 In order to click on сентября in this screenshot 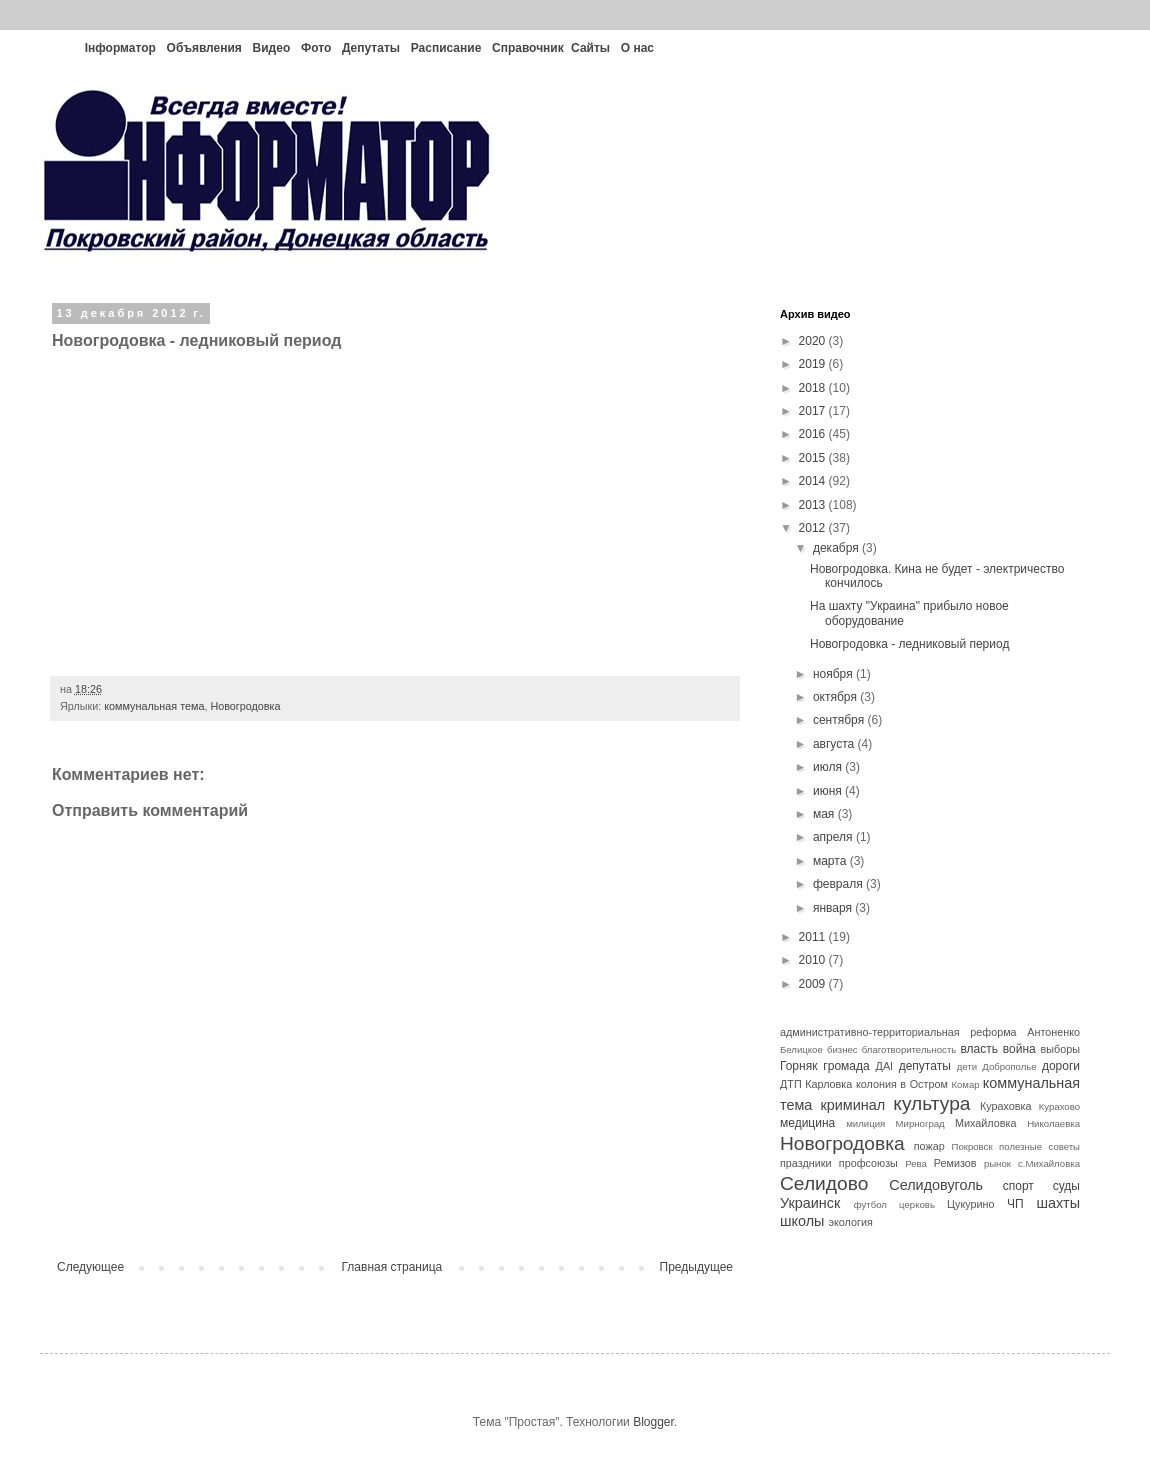, I will do `click(840, 720)`.